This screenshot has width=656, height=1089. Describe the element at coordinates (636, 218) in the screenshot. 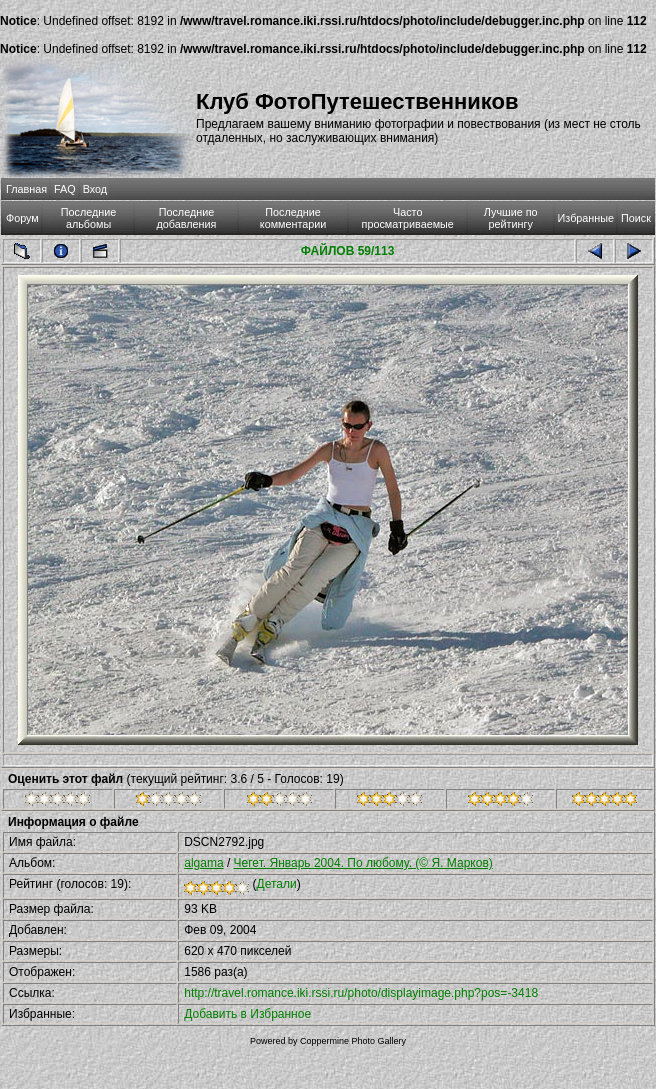

I see `Поиск` at that location.